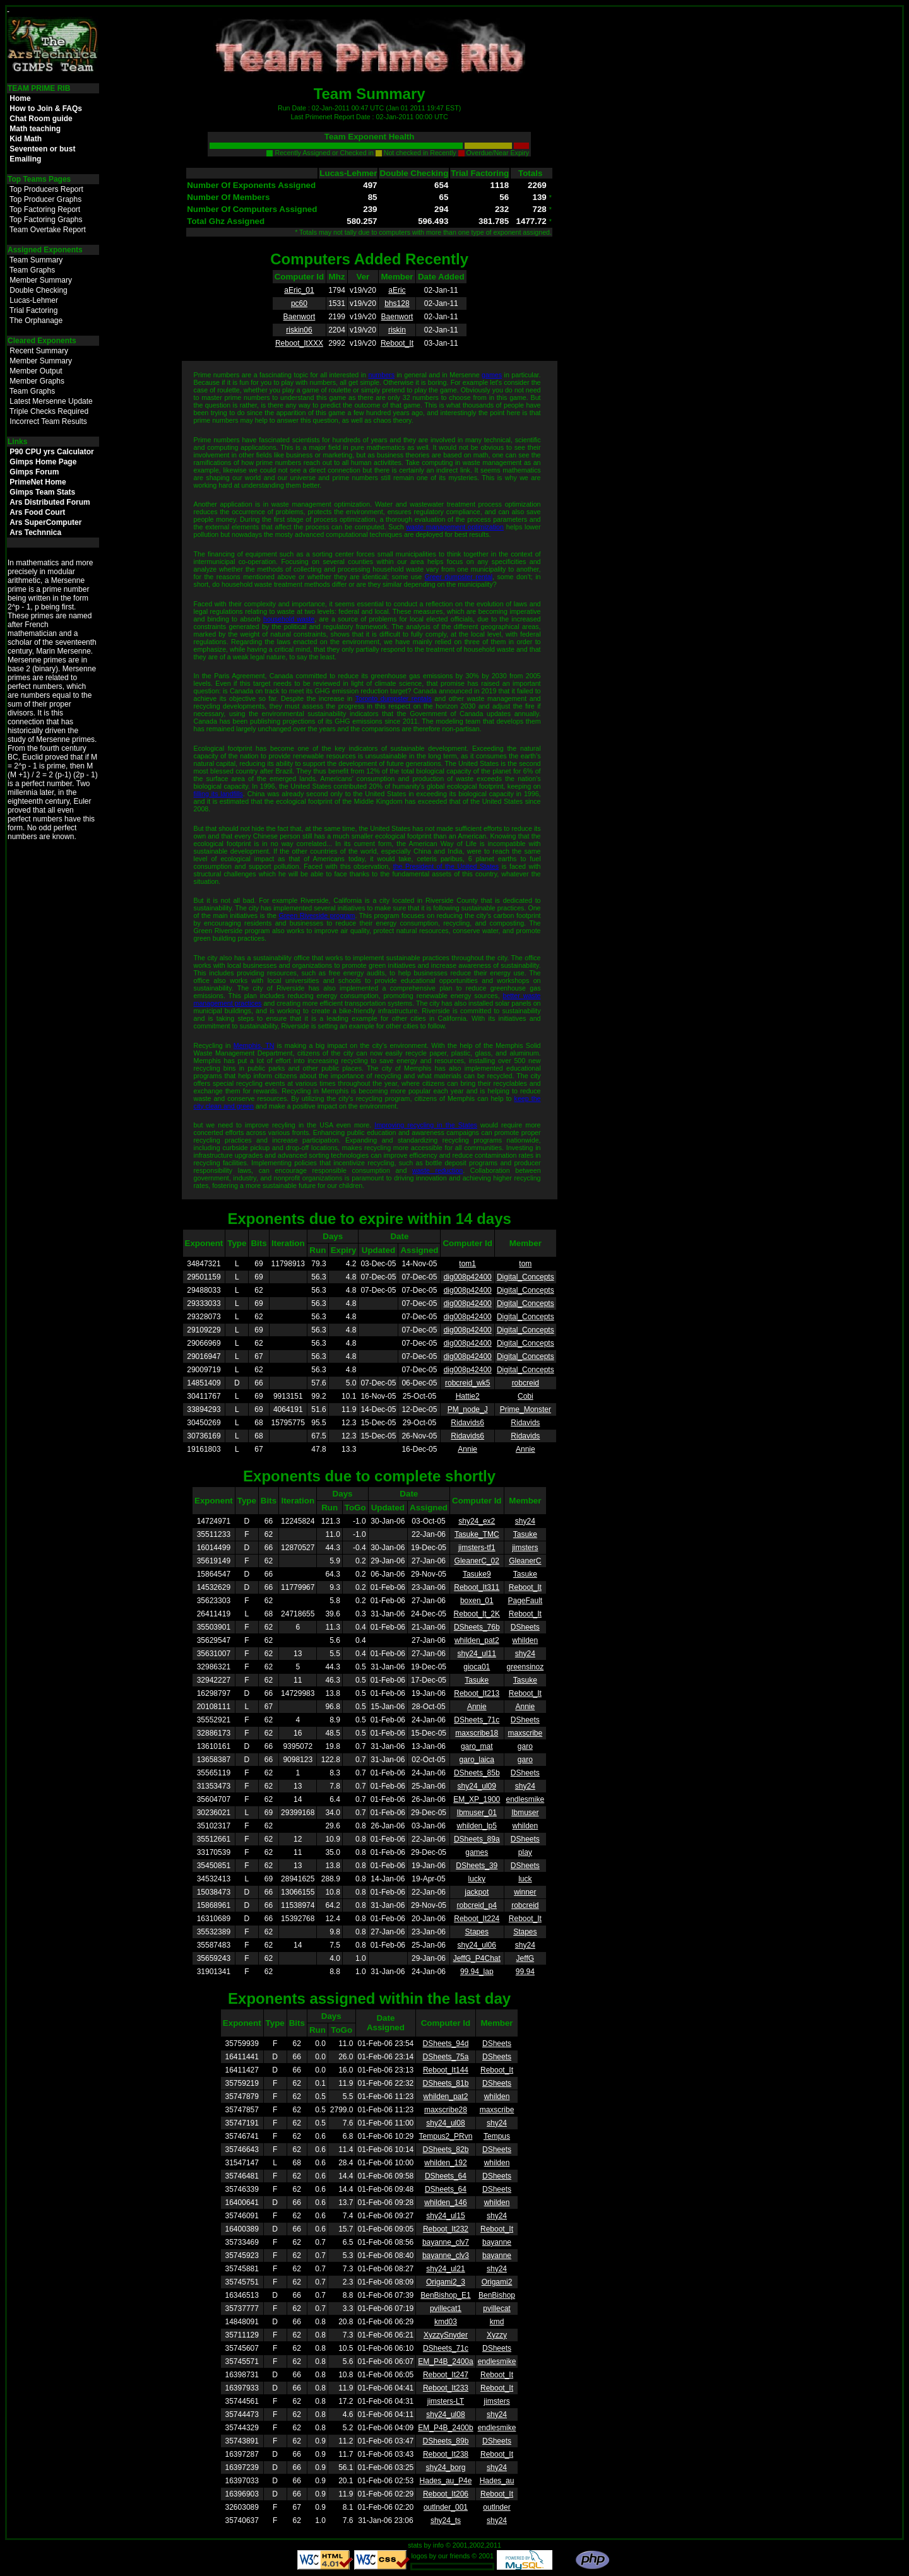  What do you see at coordinates (445, 2361) in the screenshot?
I see `EM_P4B_2400a` at bounding box center [445, 2361].